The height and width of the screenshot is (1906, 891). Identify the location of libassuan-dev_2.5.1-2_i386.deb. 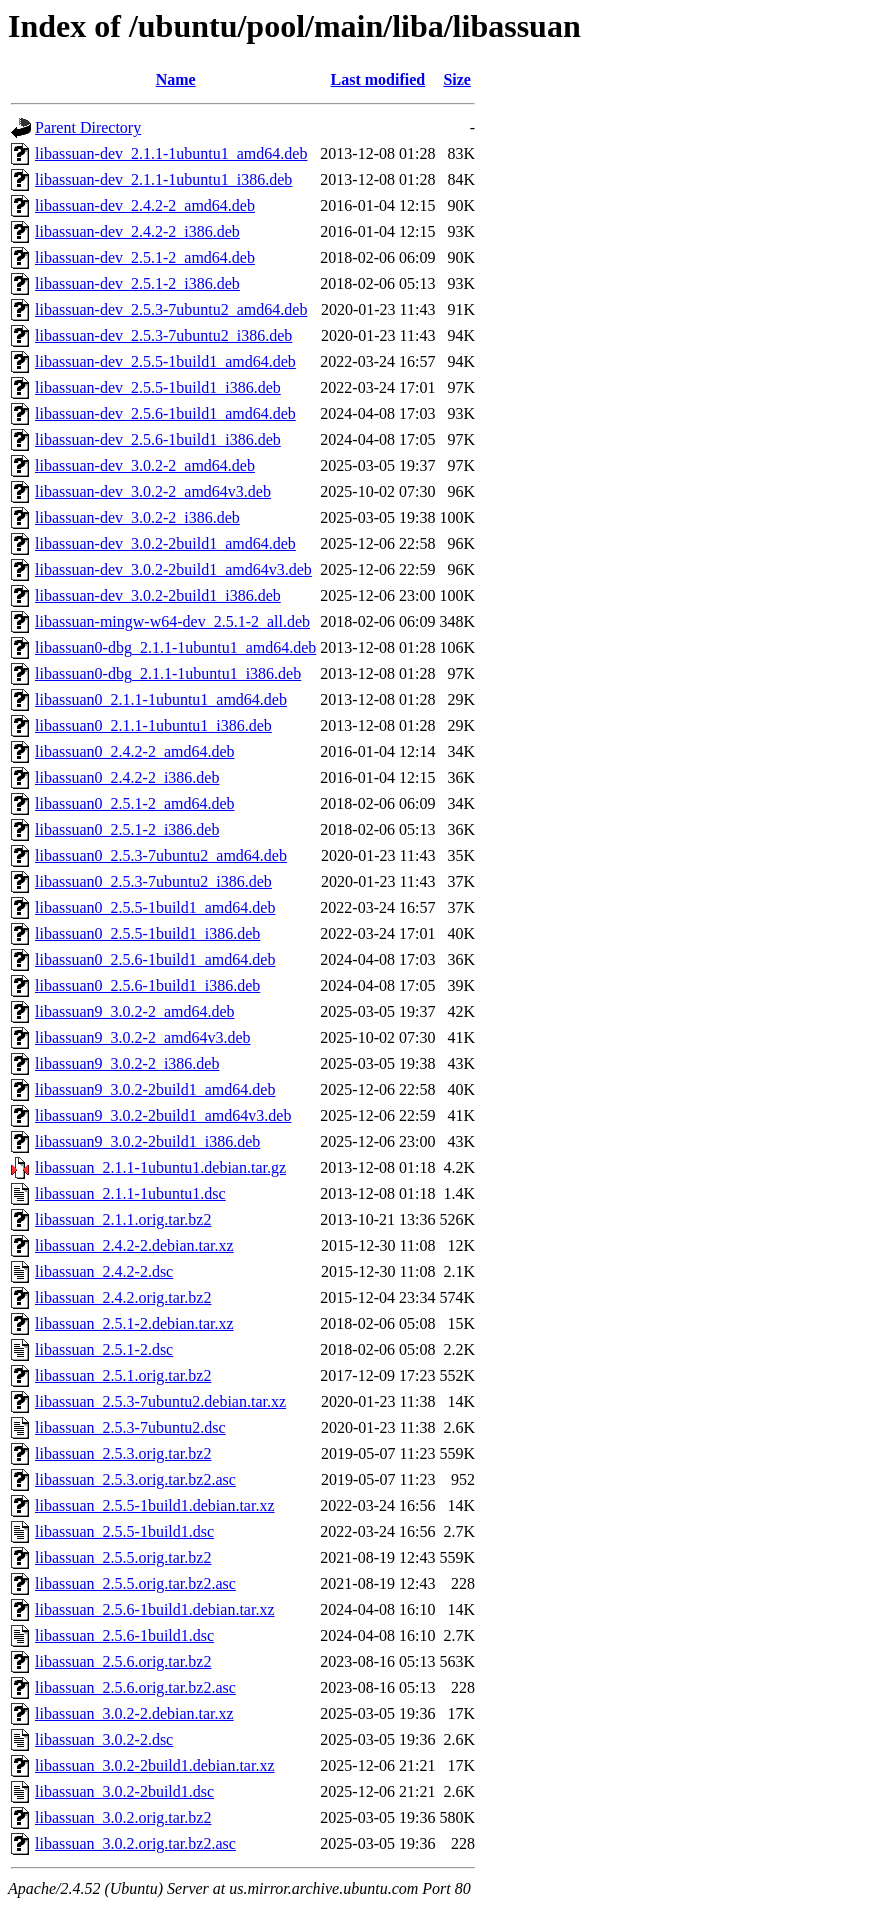
(137, 283).